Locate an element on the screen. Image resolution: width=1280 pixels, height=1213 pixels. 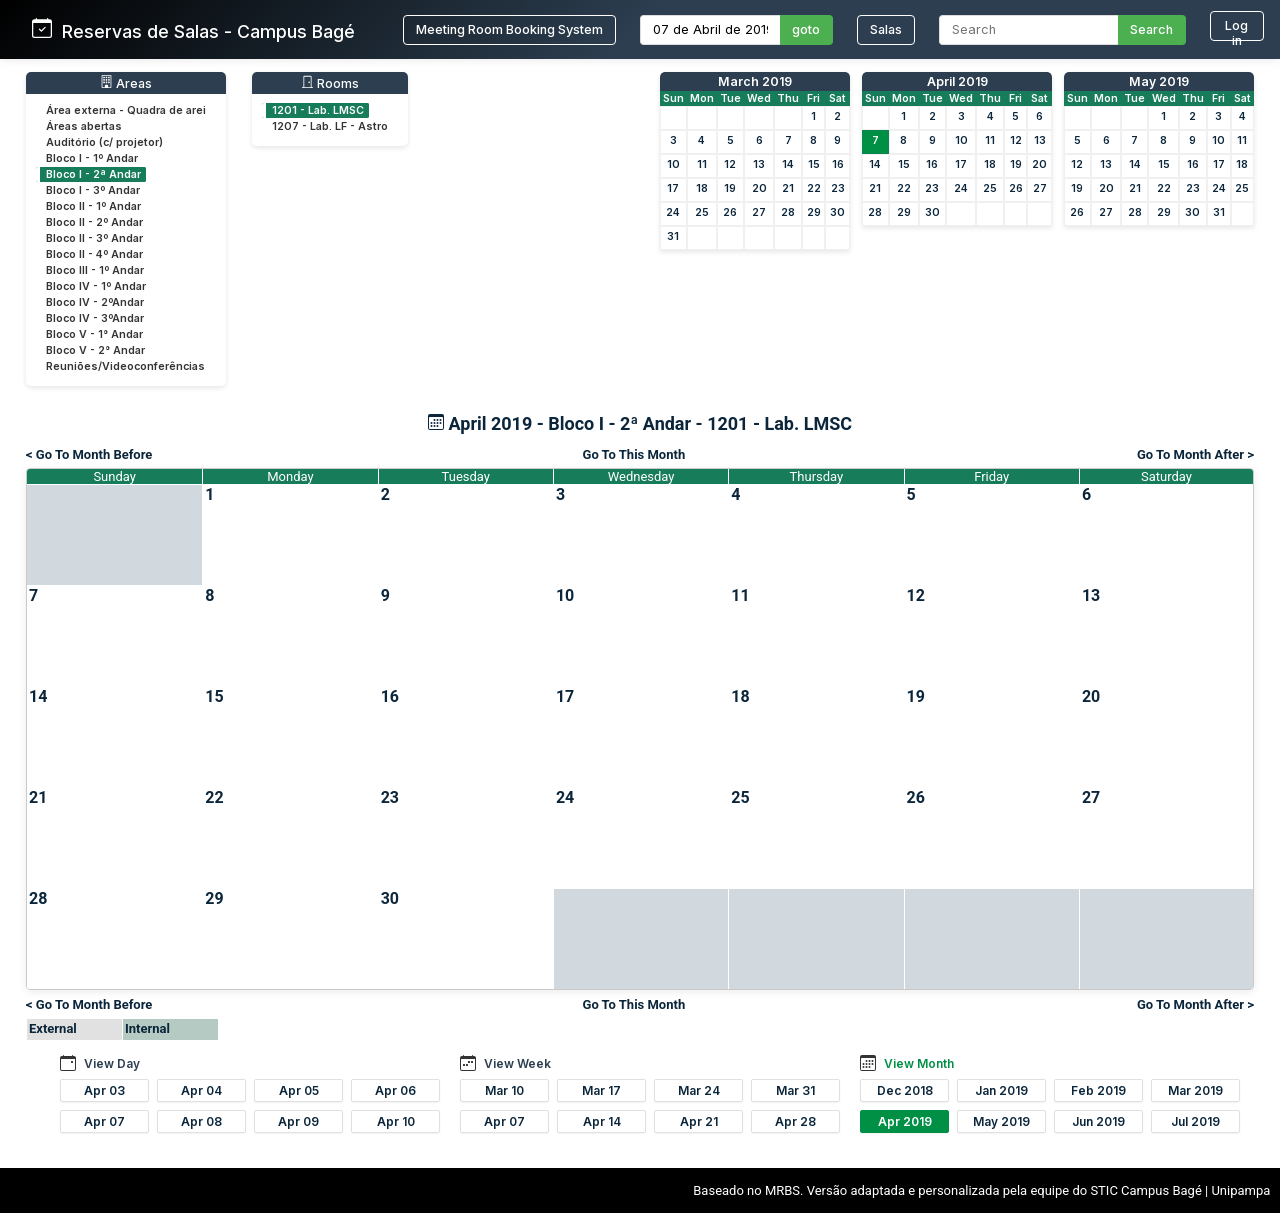
May 2019 is located at coordinates (1159, 81).